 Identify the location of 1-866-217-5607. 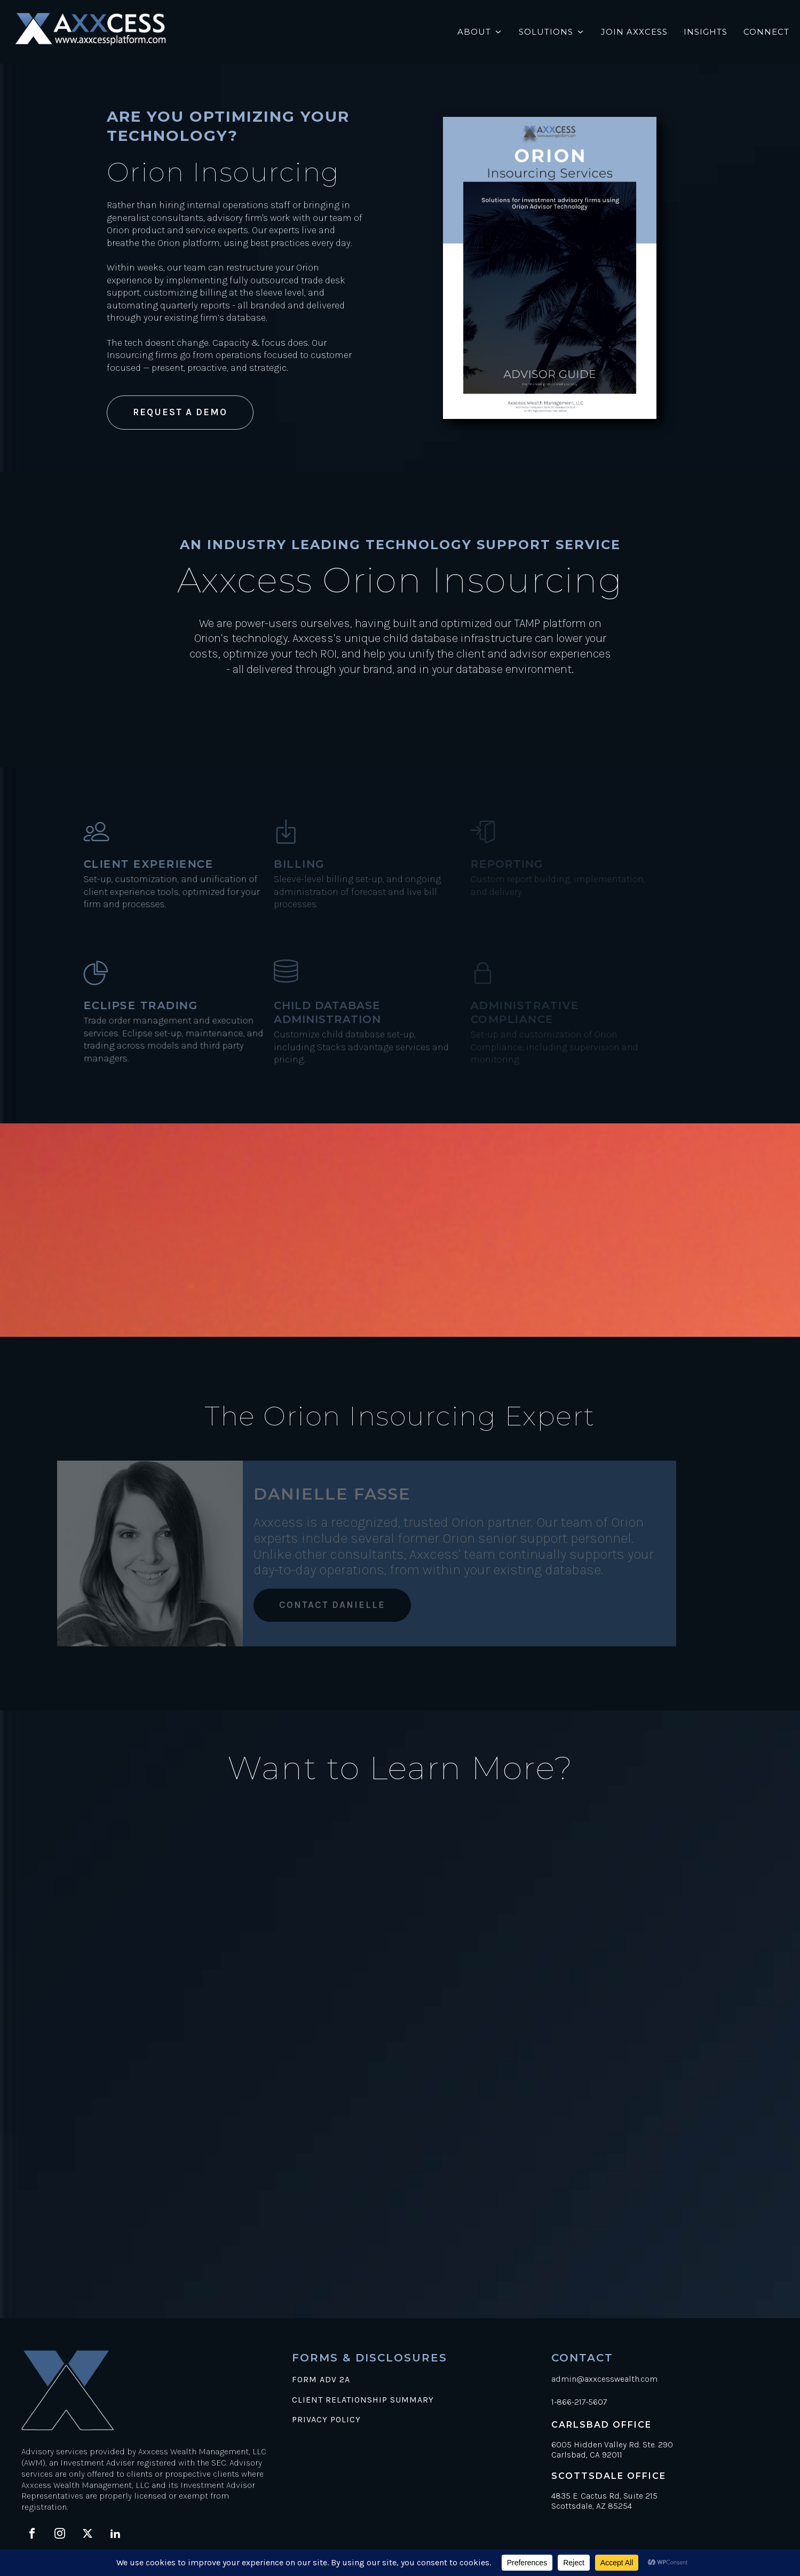
(579, 2402).